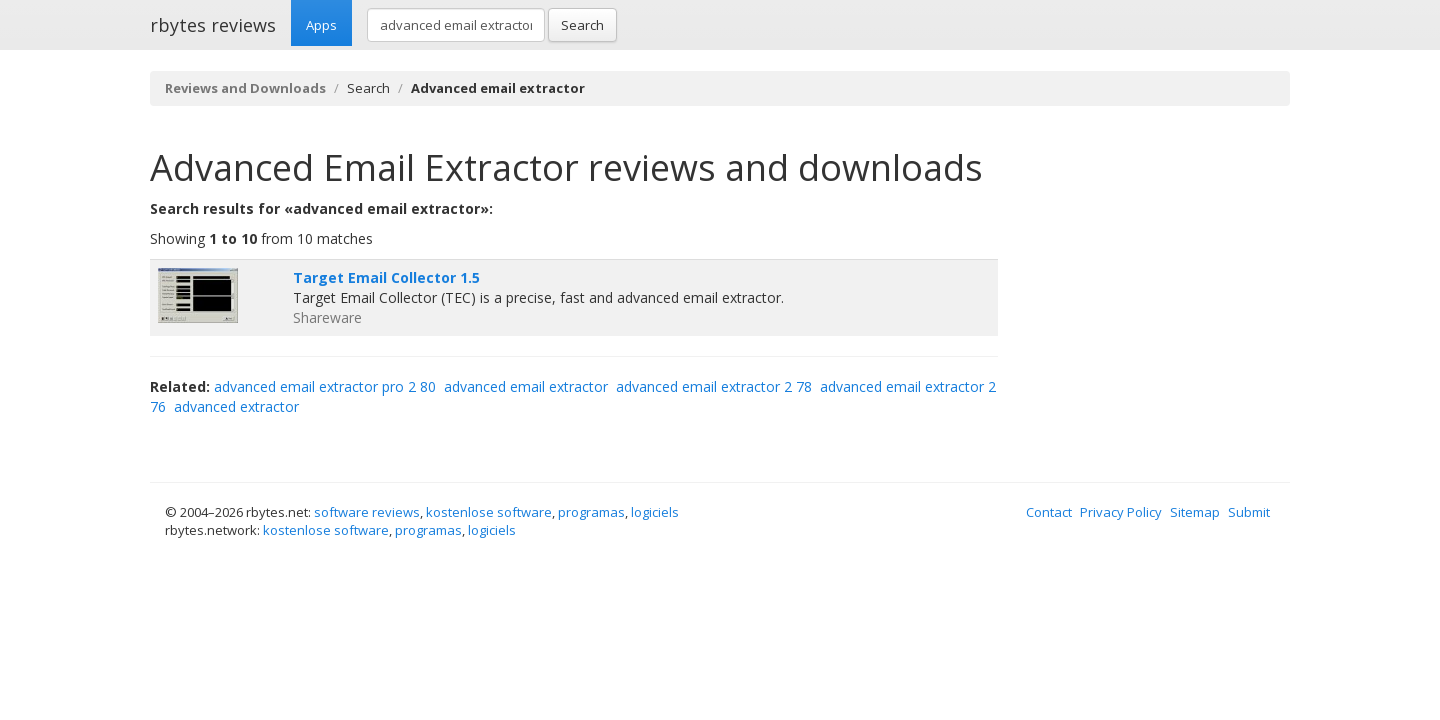 The image size is (1440, 720). Describe the element at coordinates (325, 386) in the screenshot. I see `advanced email extractor pro 2 80` at that location.